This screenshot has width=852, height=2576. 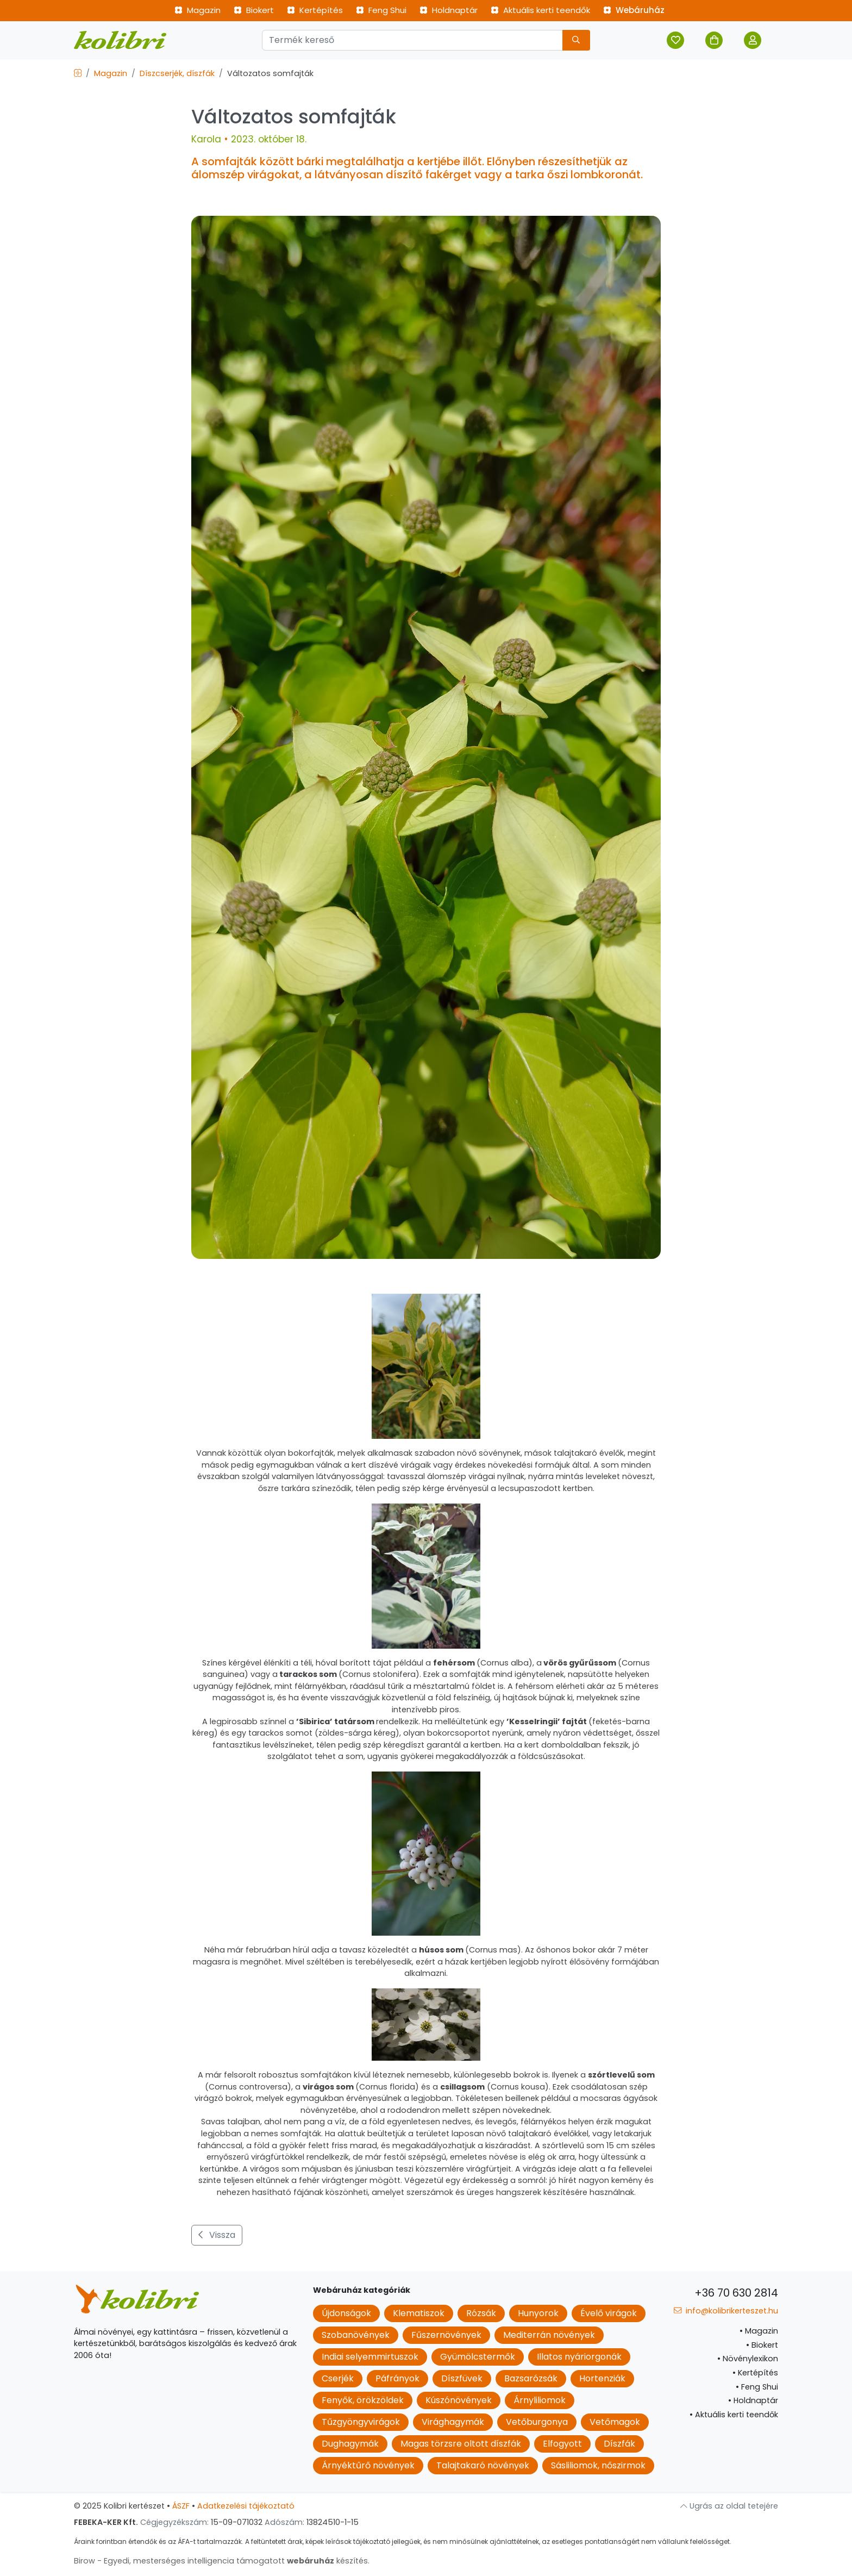 I want to click on Feng Shui, so click(x=381, y=10).